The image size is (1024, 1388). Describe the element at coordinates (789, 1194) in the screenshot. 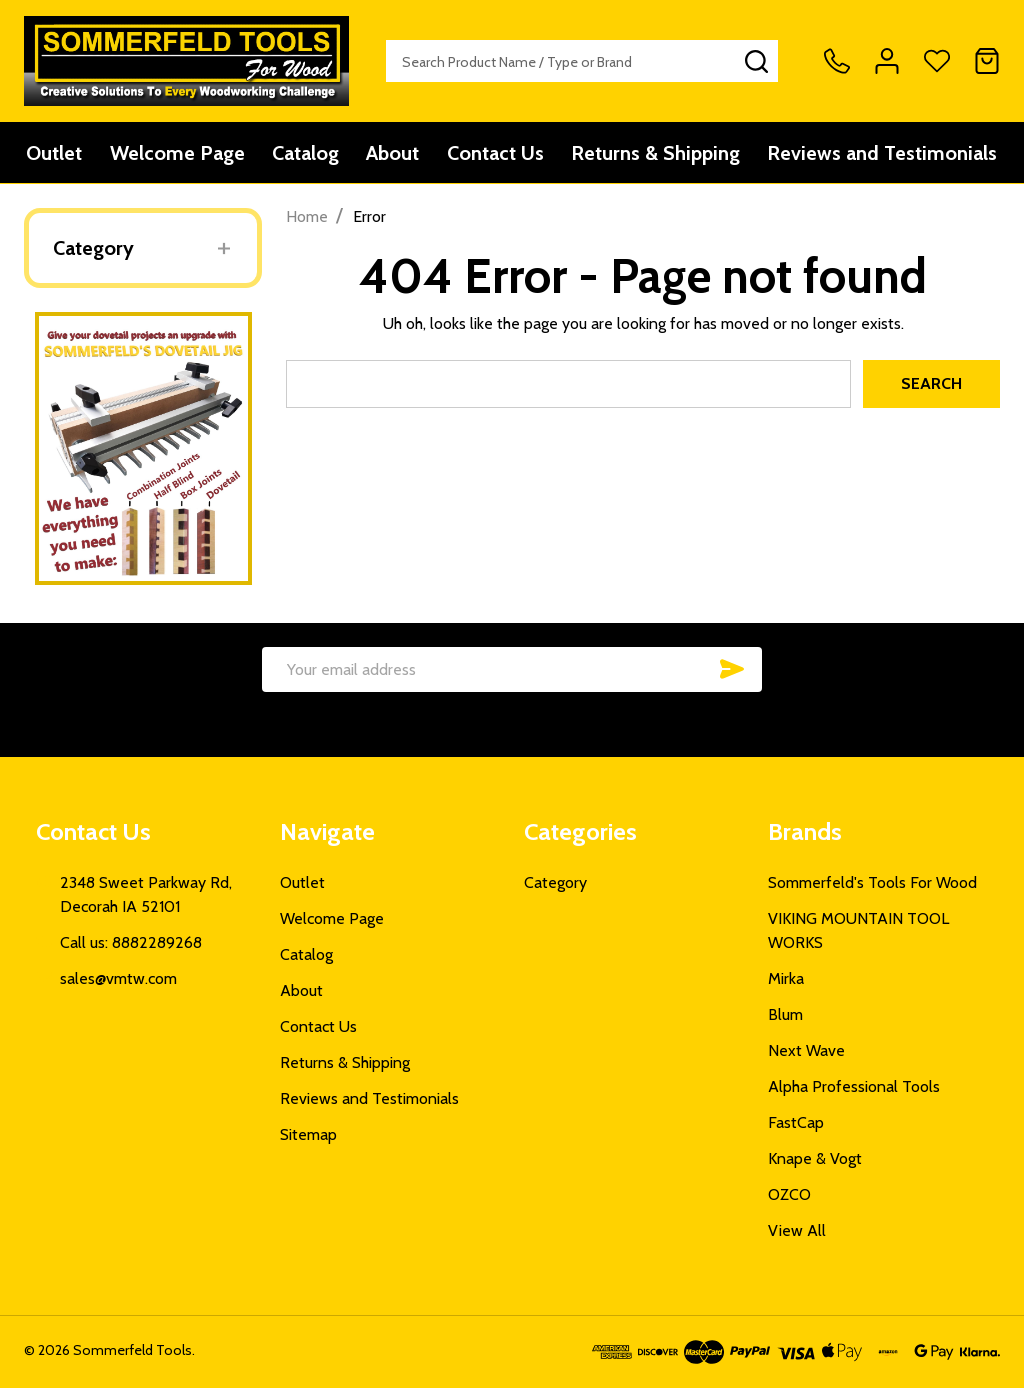

I see `OZCO` at that location.